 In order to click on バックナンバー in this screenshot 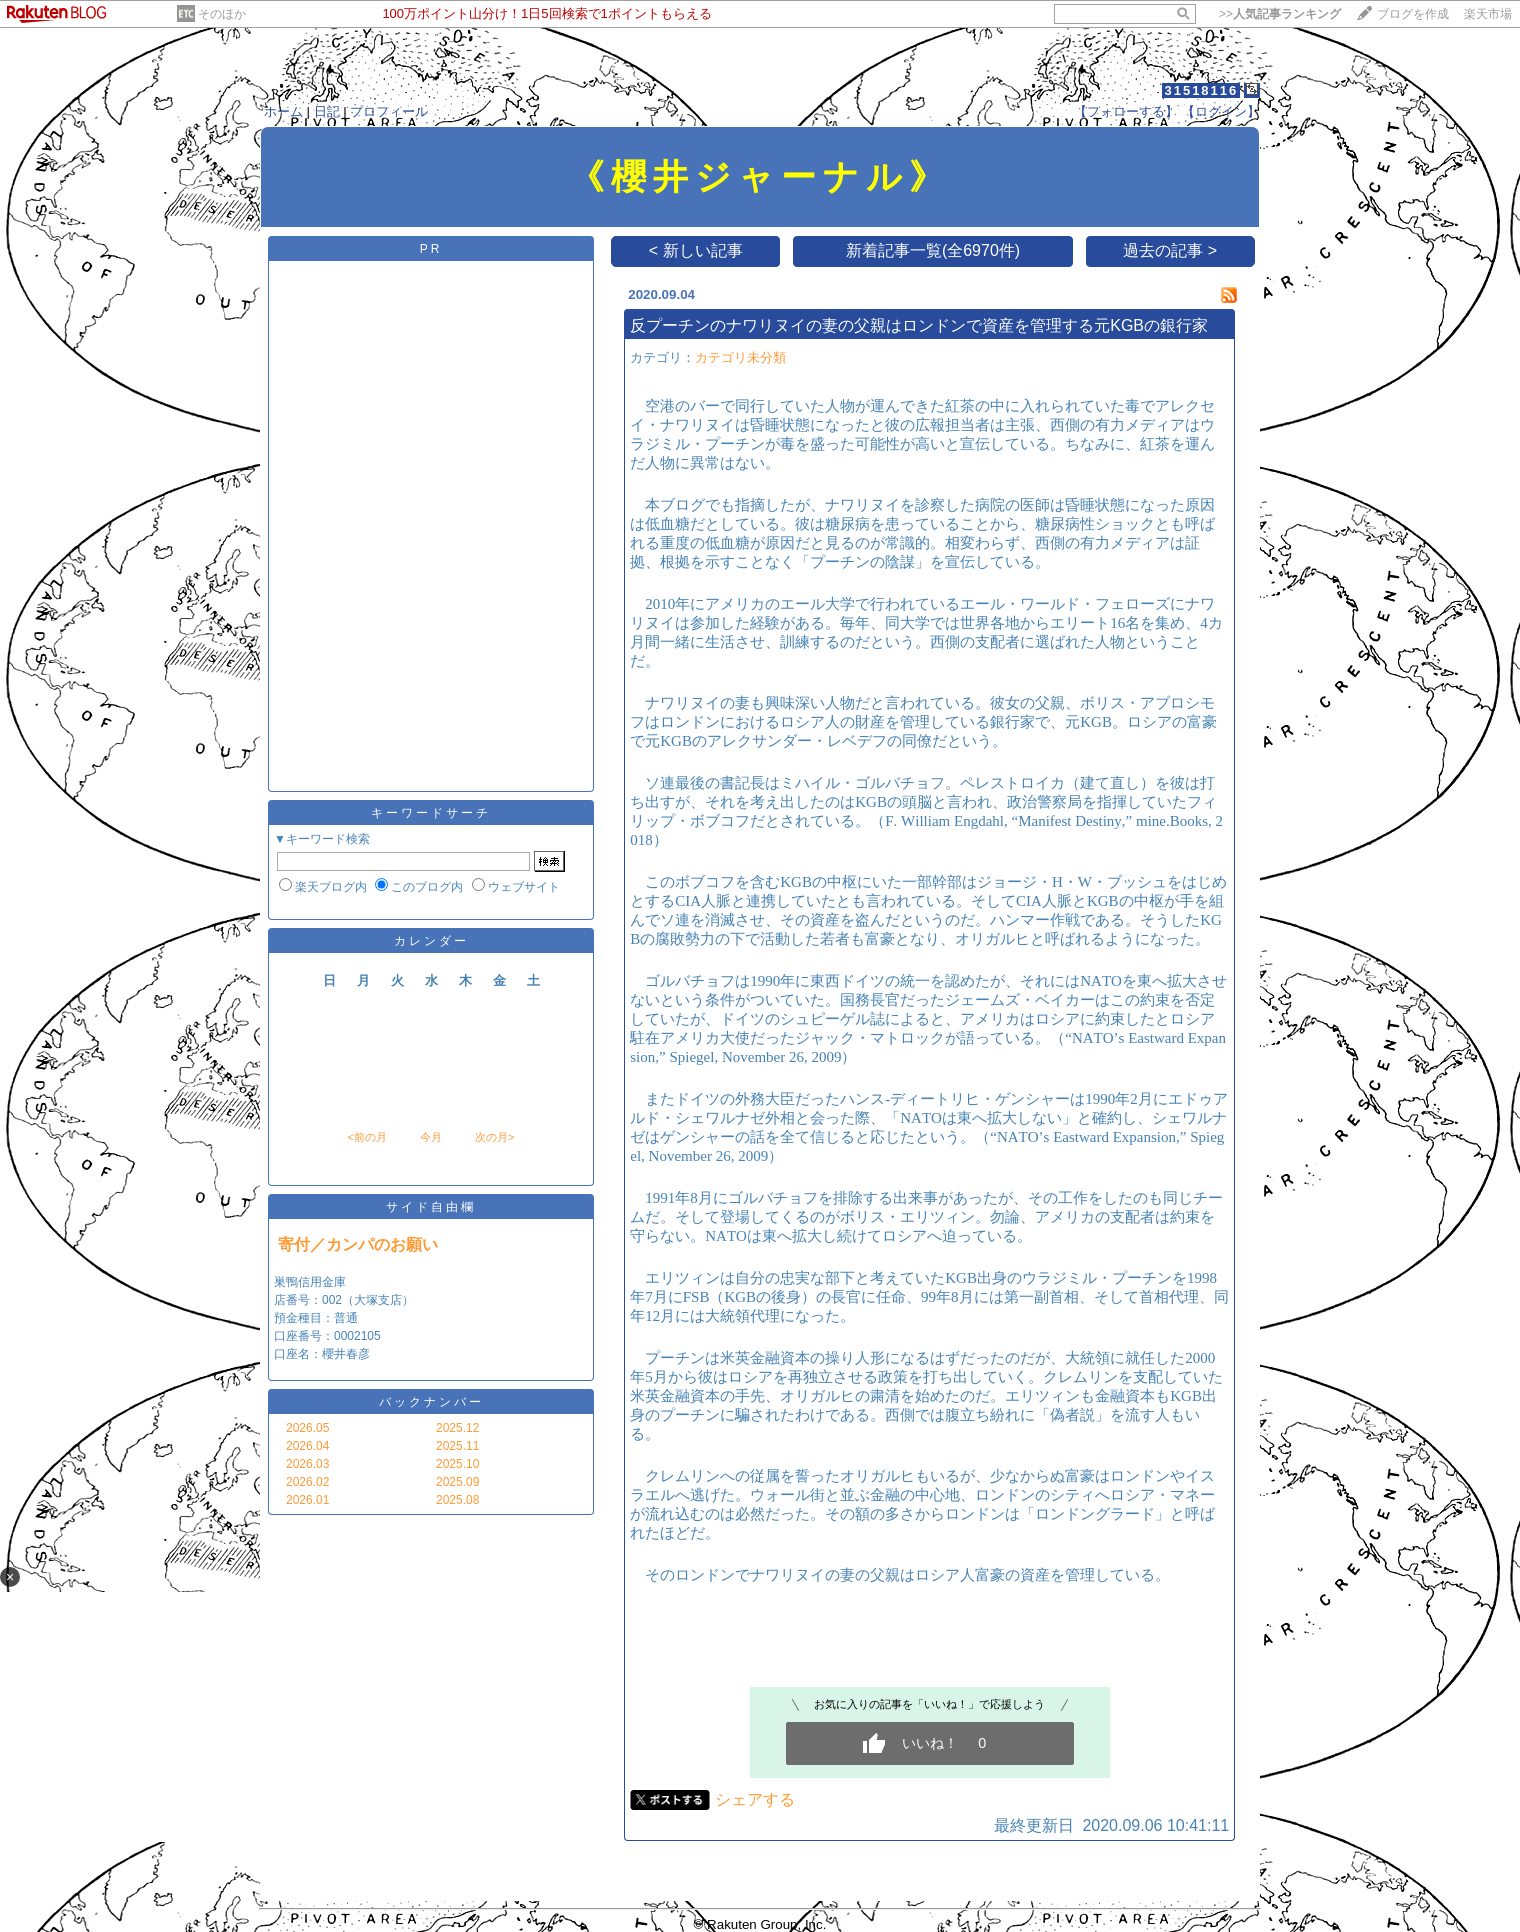, I will do `click(431, 1402)`.